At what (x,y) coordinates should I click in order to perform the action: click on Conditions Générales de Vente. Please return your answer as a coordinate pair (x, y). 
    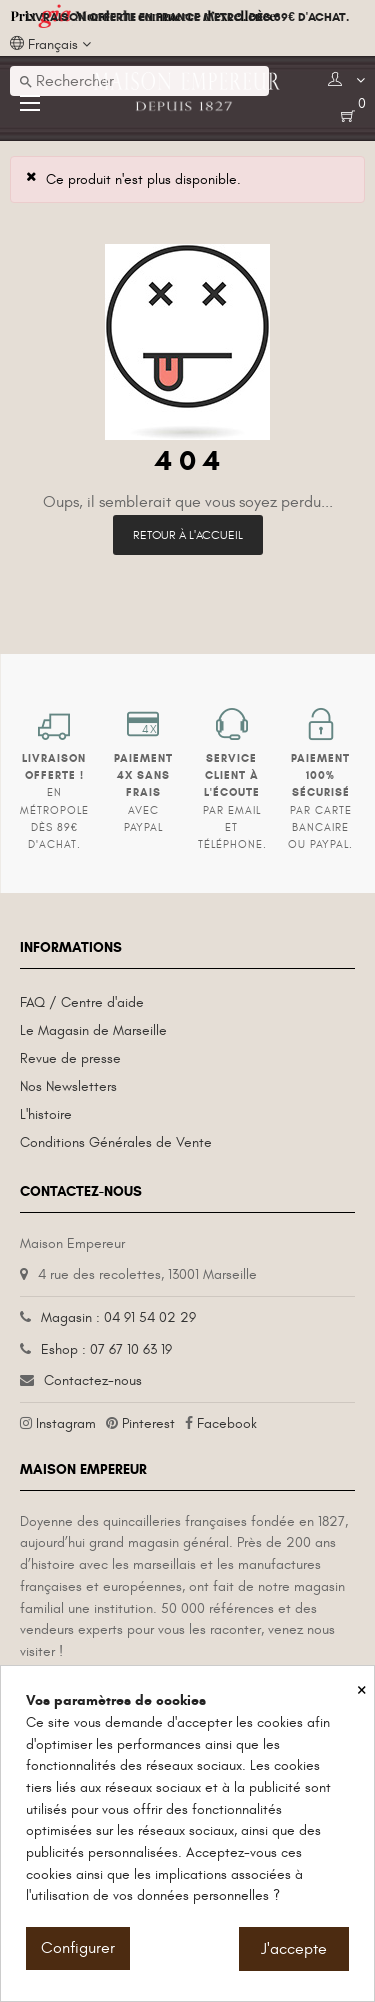
    Looking at the image, I should click on (116, 1142).